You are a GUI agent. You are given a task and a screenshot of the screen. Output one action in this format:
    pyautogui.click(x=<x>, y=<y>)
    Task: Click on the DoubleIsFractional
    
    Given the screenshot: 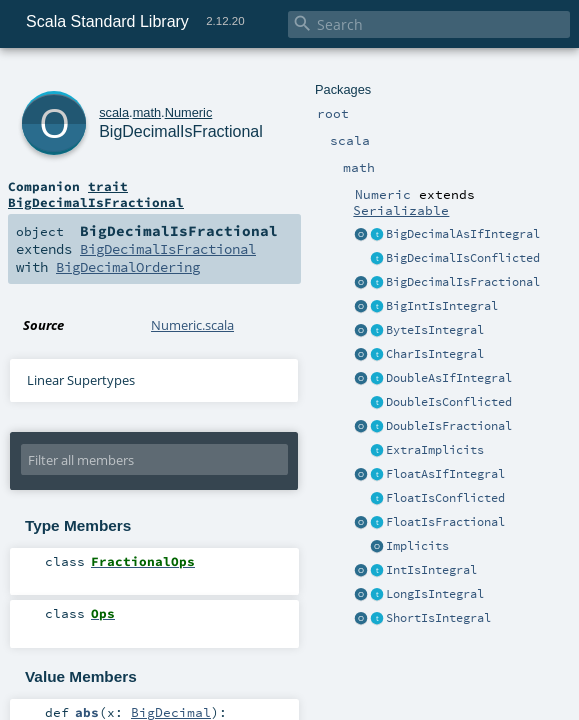 What is the action you would take?
    pyautogui.click(x=449, y=426)
    